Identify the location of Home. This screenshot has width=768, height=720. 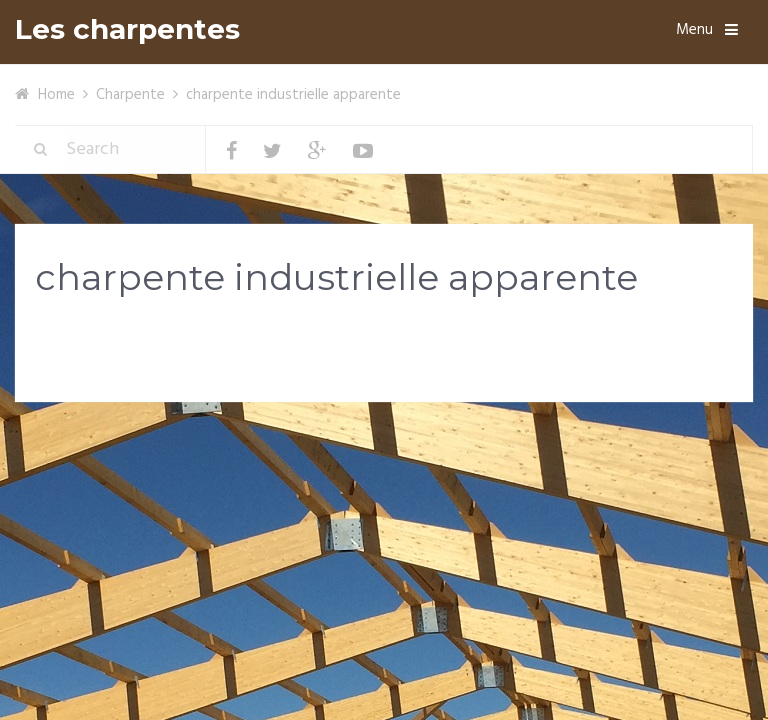
(56, 95).